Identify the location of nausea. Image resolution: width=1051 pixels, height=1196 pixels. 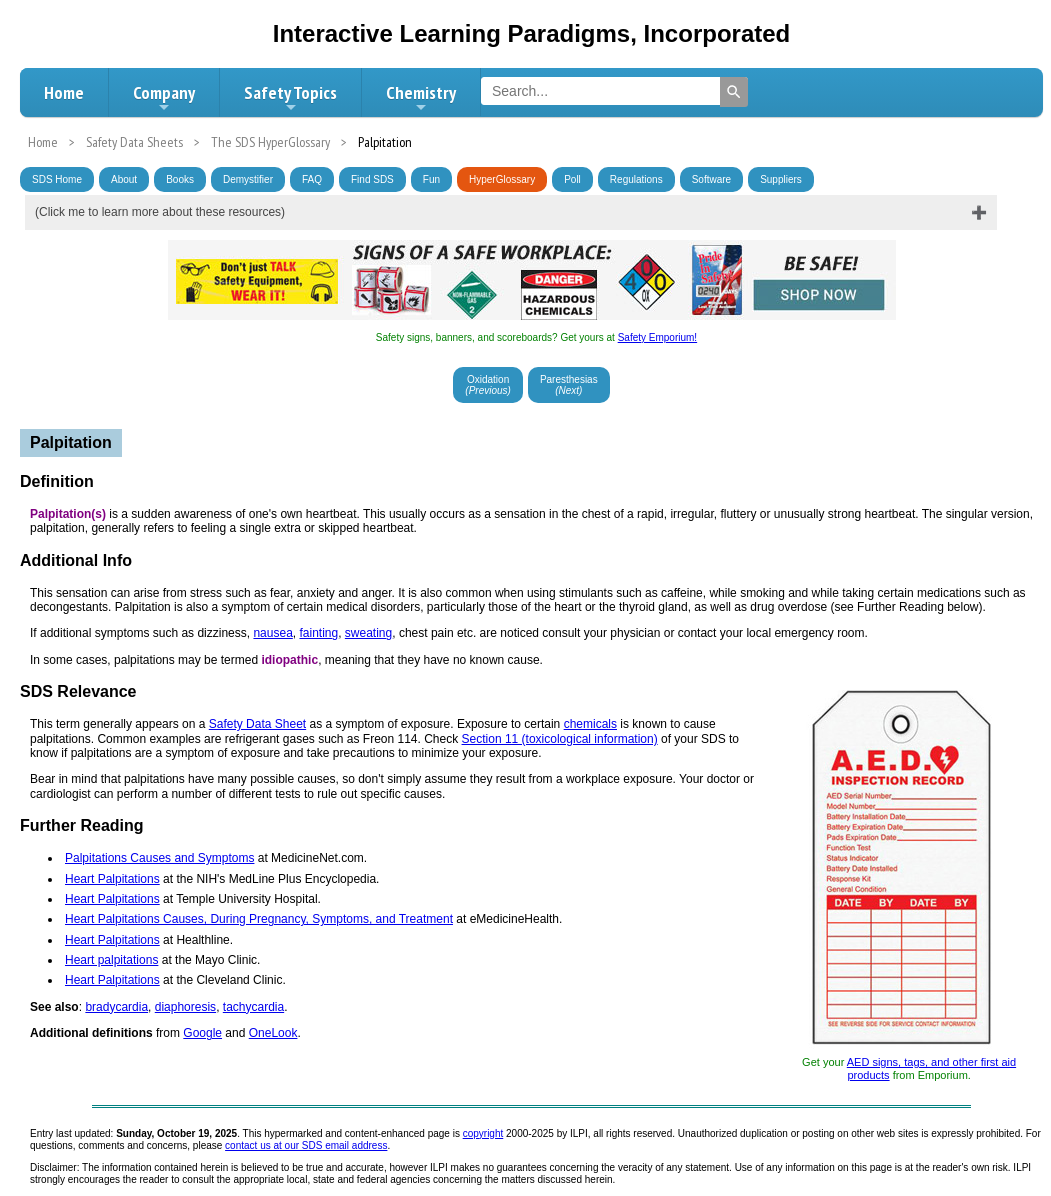
(272, 633).